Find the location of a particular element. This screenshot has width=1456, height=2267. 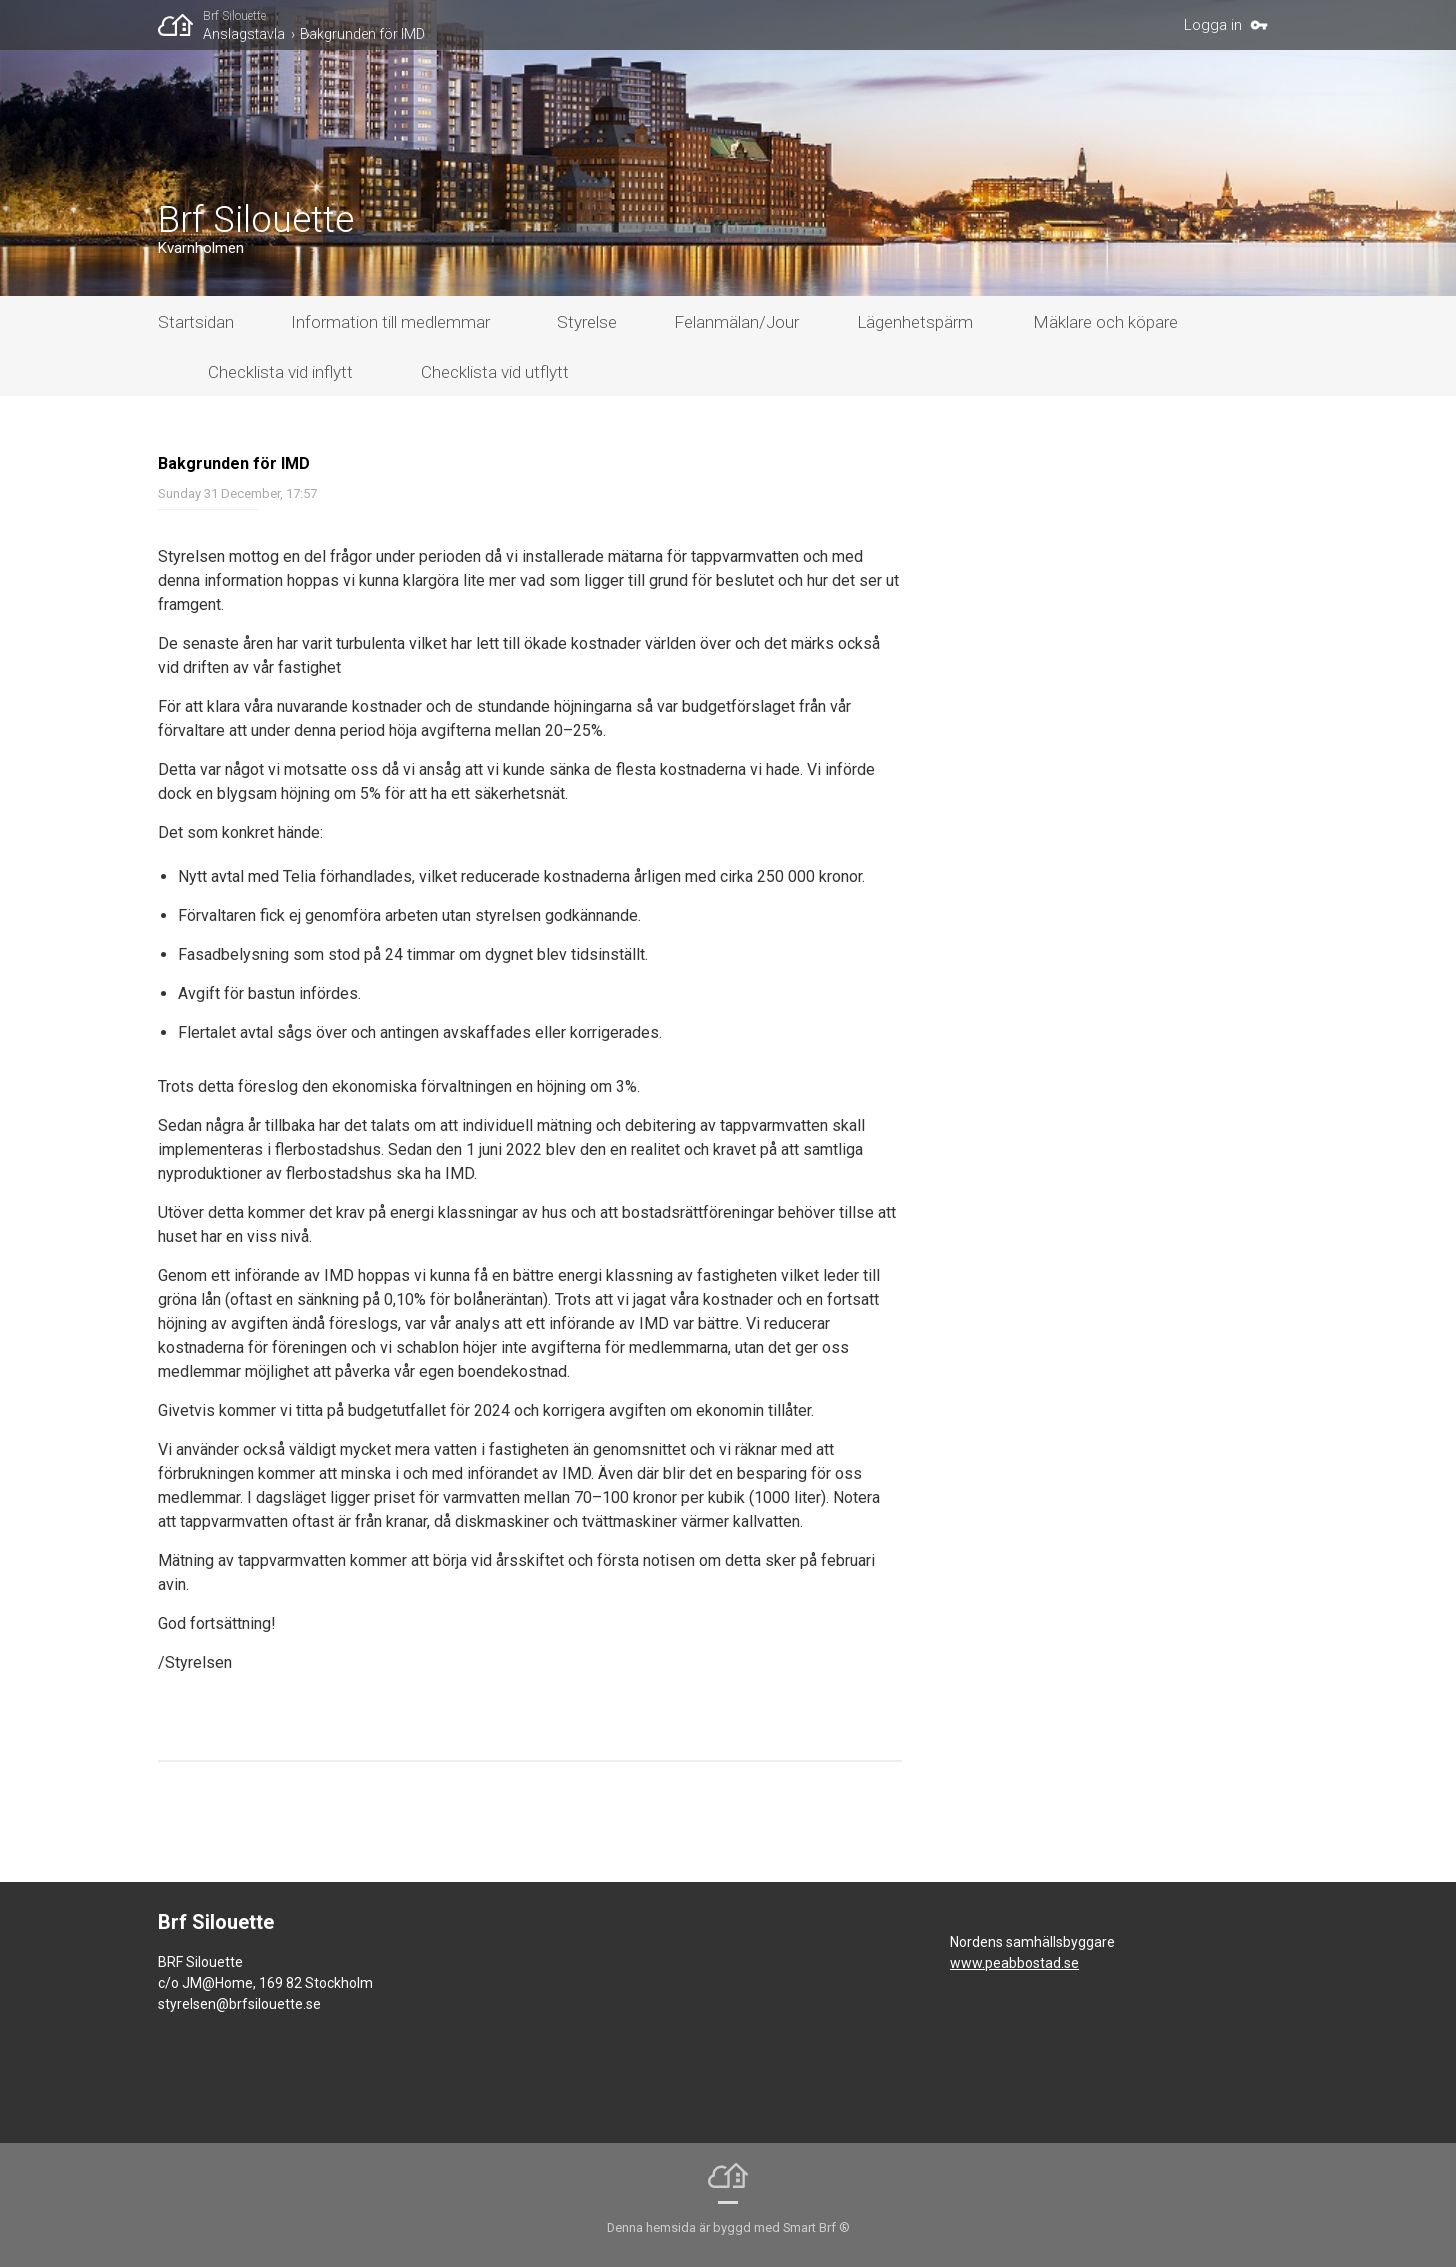

Brf Silouette is located at coordinates (234, 16).